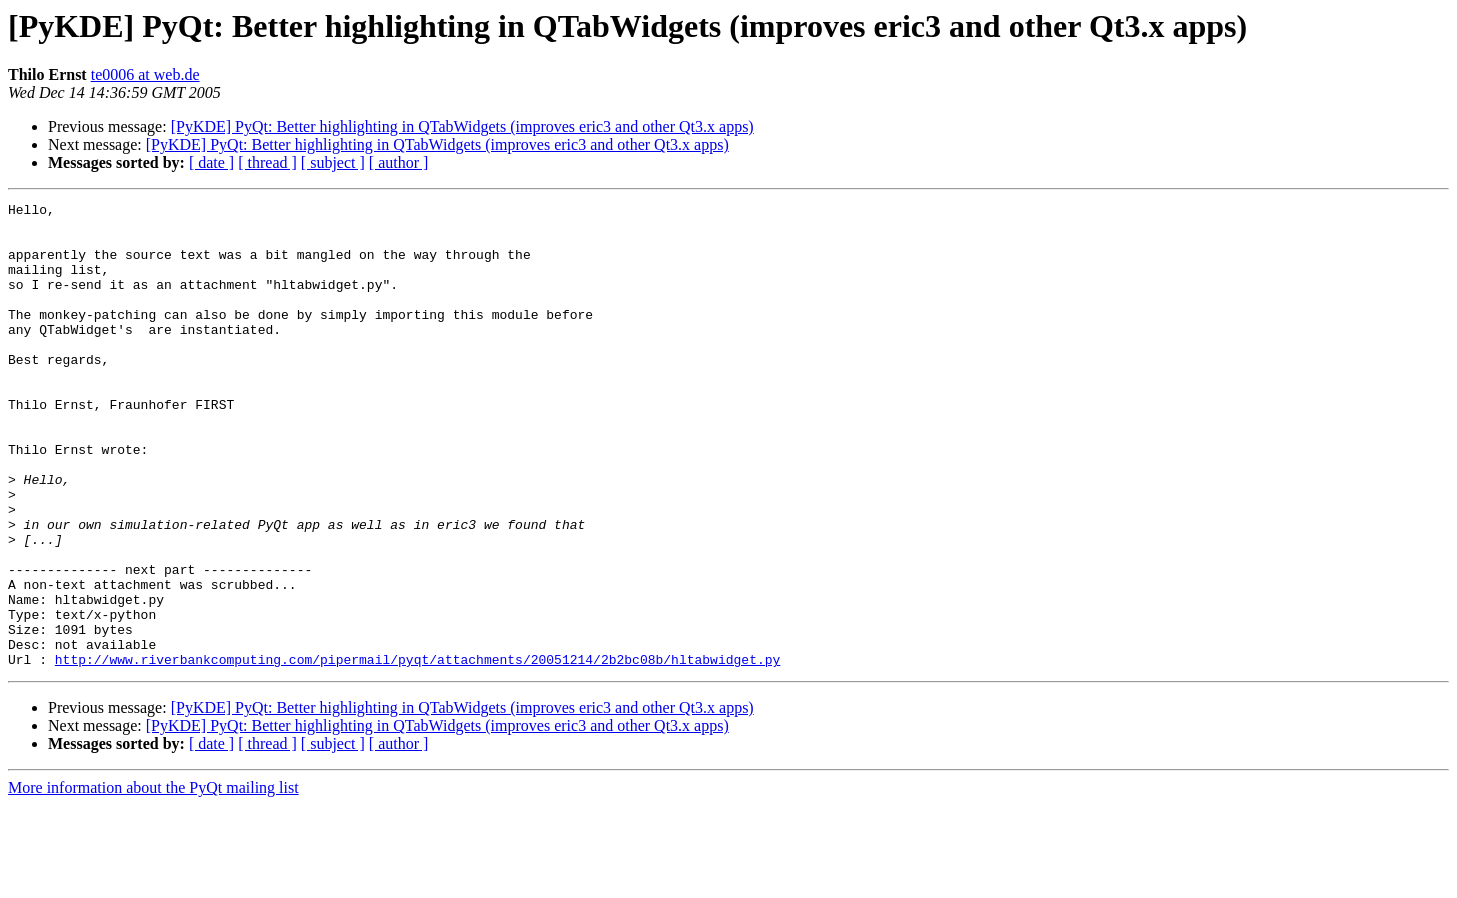  I want to click on [ date ], so click(211, 162).